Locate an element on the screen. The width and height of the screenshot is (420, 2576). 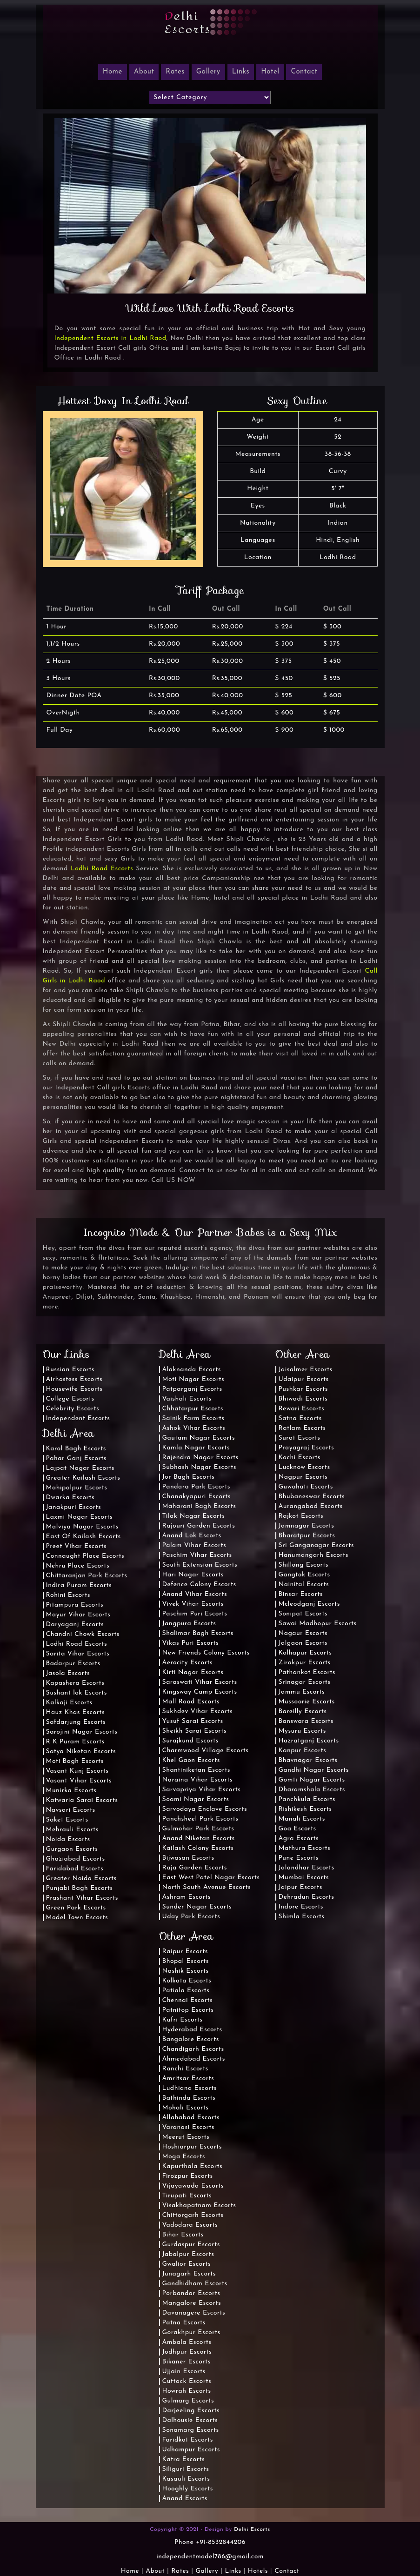
Mussoorie Escorts is located at coordinates (307, 1701).